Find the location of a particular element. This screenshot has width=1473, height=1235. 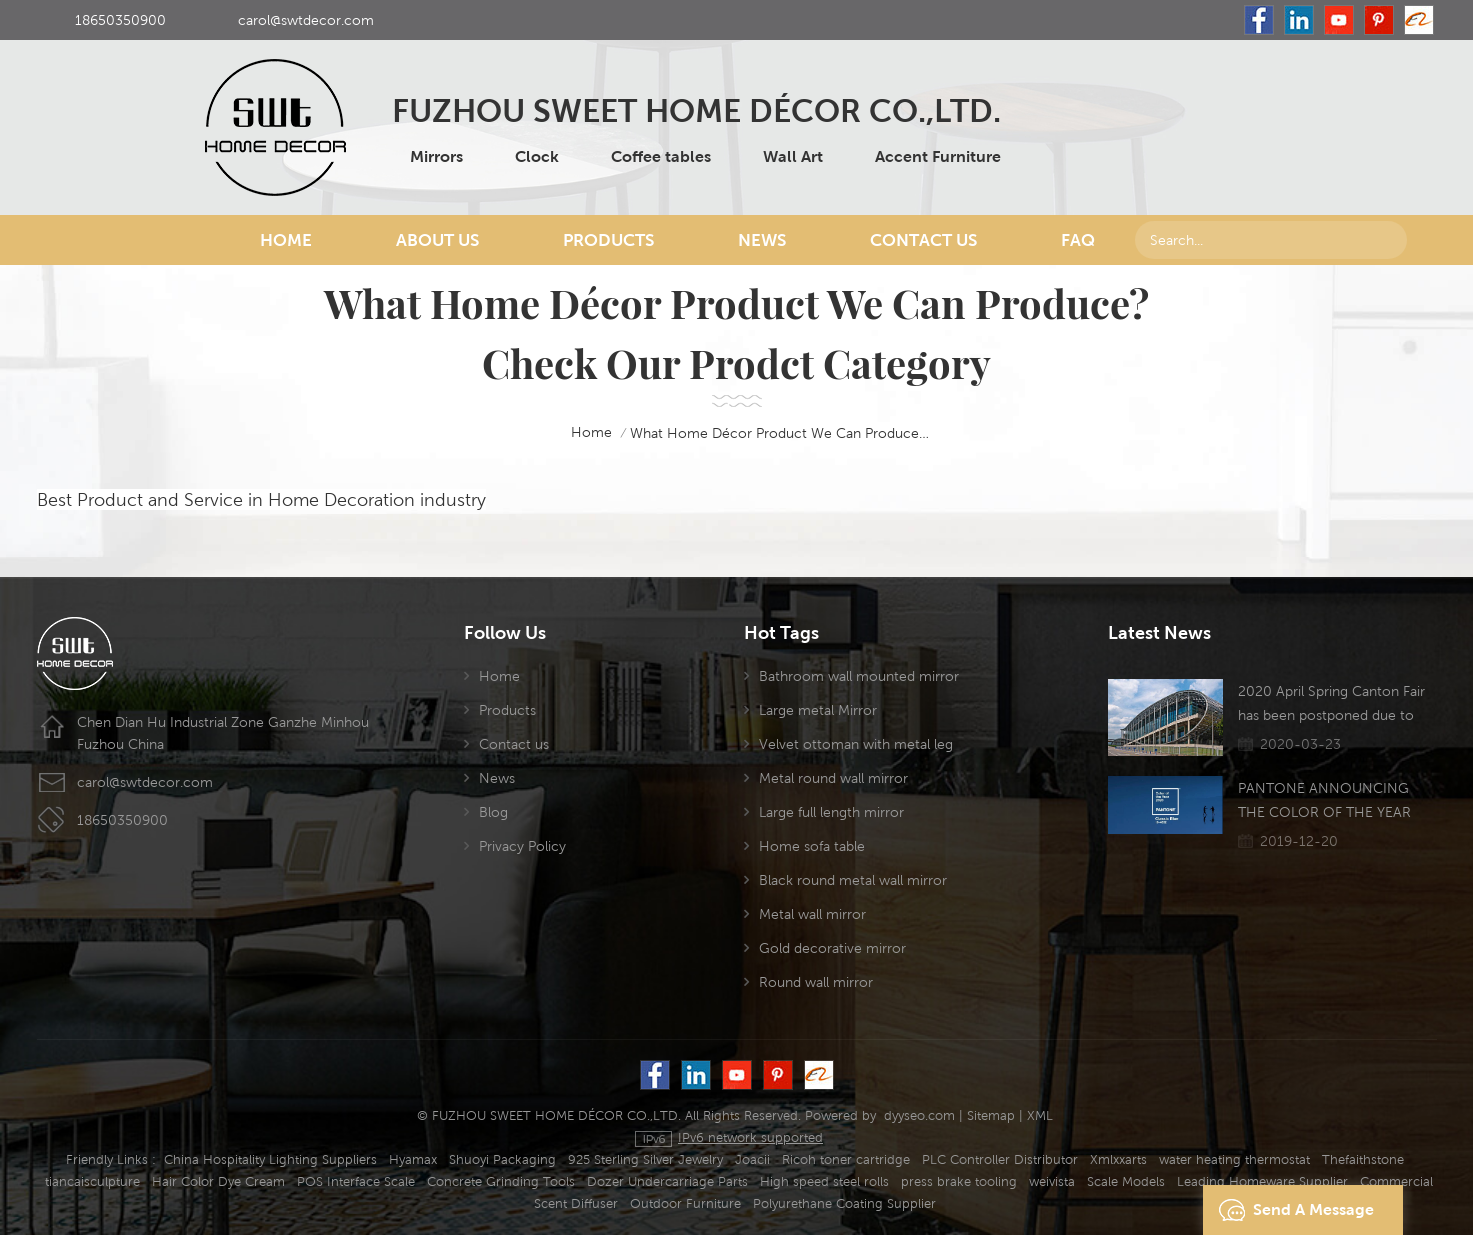

Joacii is located at coordinates (752, 1159).